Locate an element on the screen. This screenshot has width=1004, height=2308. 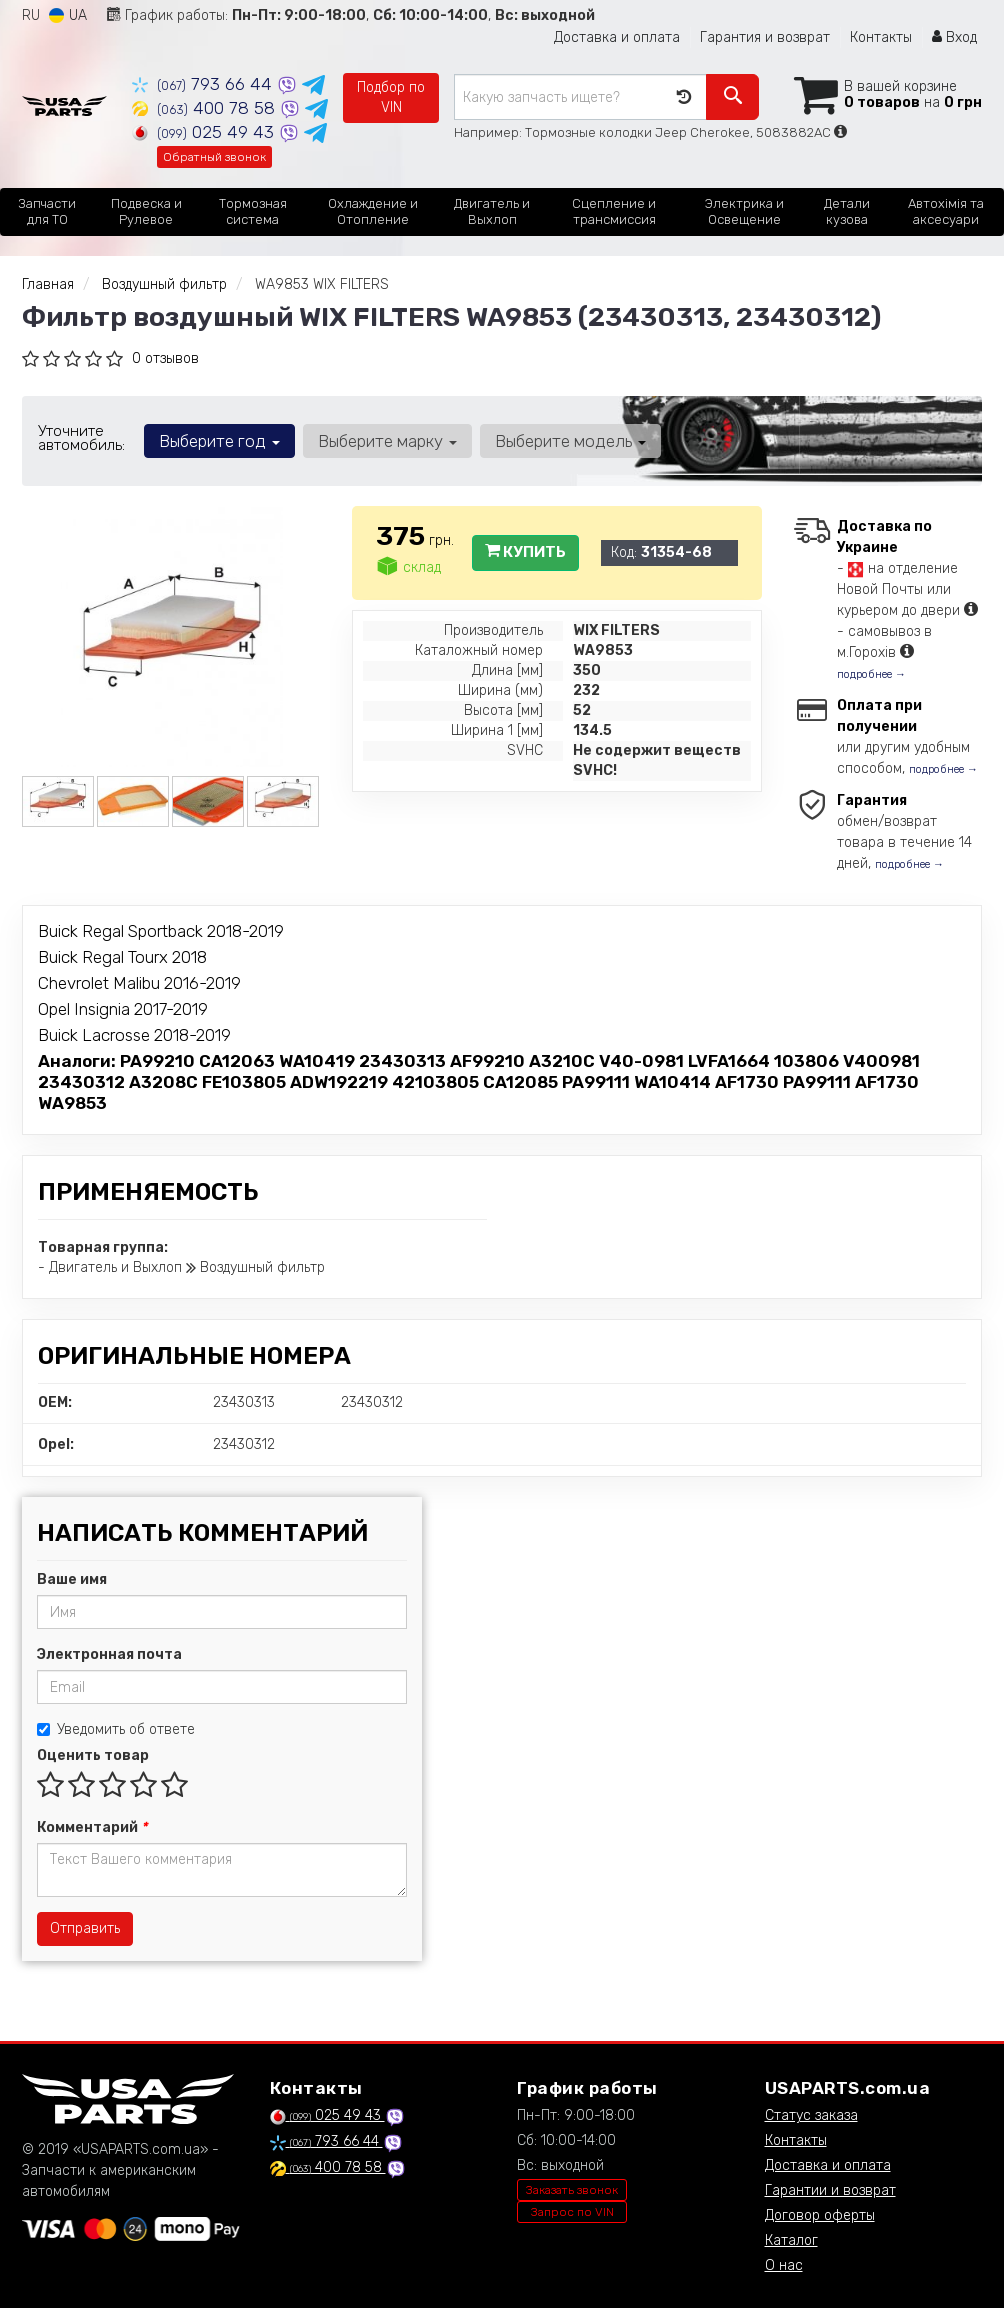
Оценить товар is located at coordinates (93, 1755).